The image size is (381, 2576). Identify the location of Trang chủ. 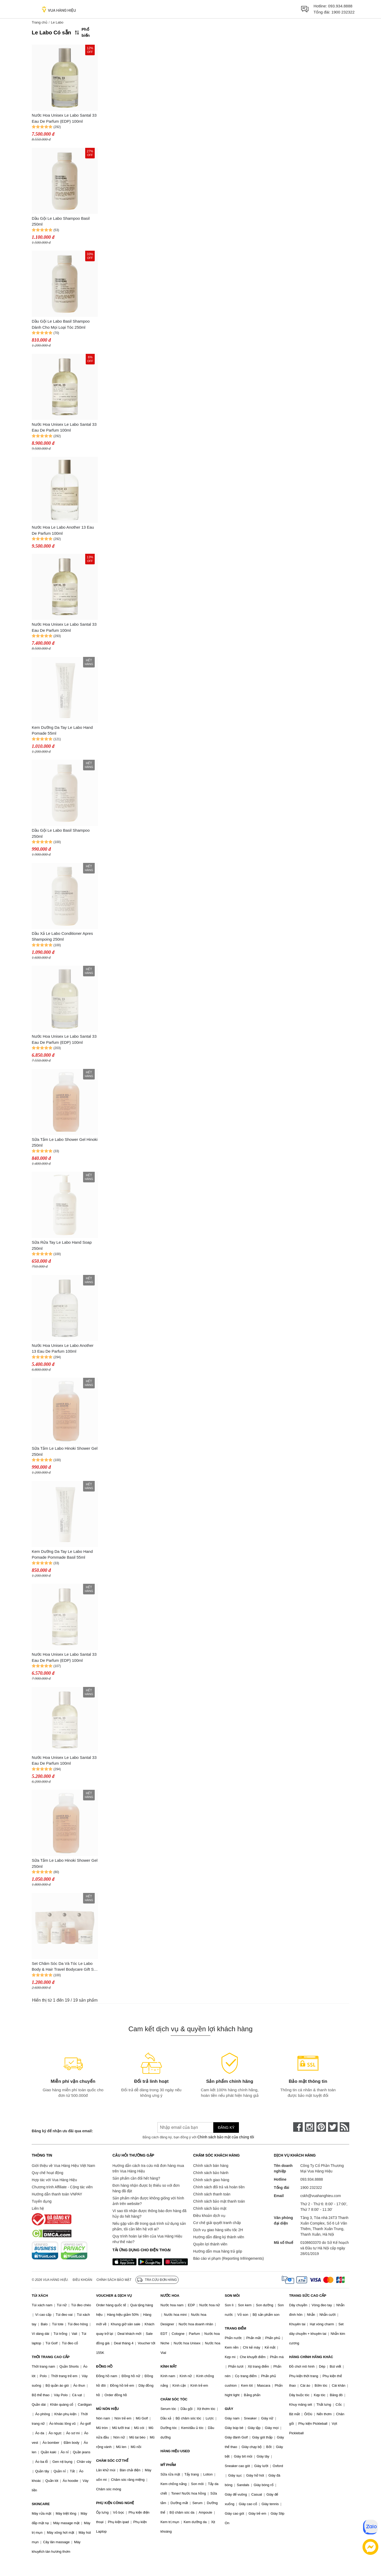
(39, 22).